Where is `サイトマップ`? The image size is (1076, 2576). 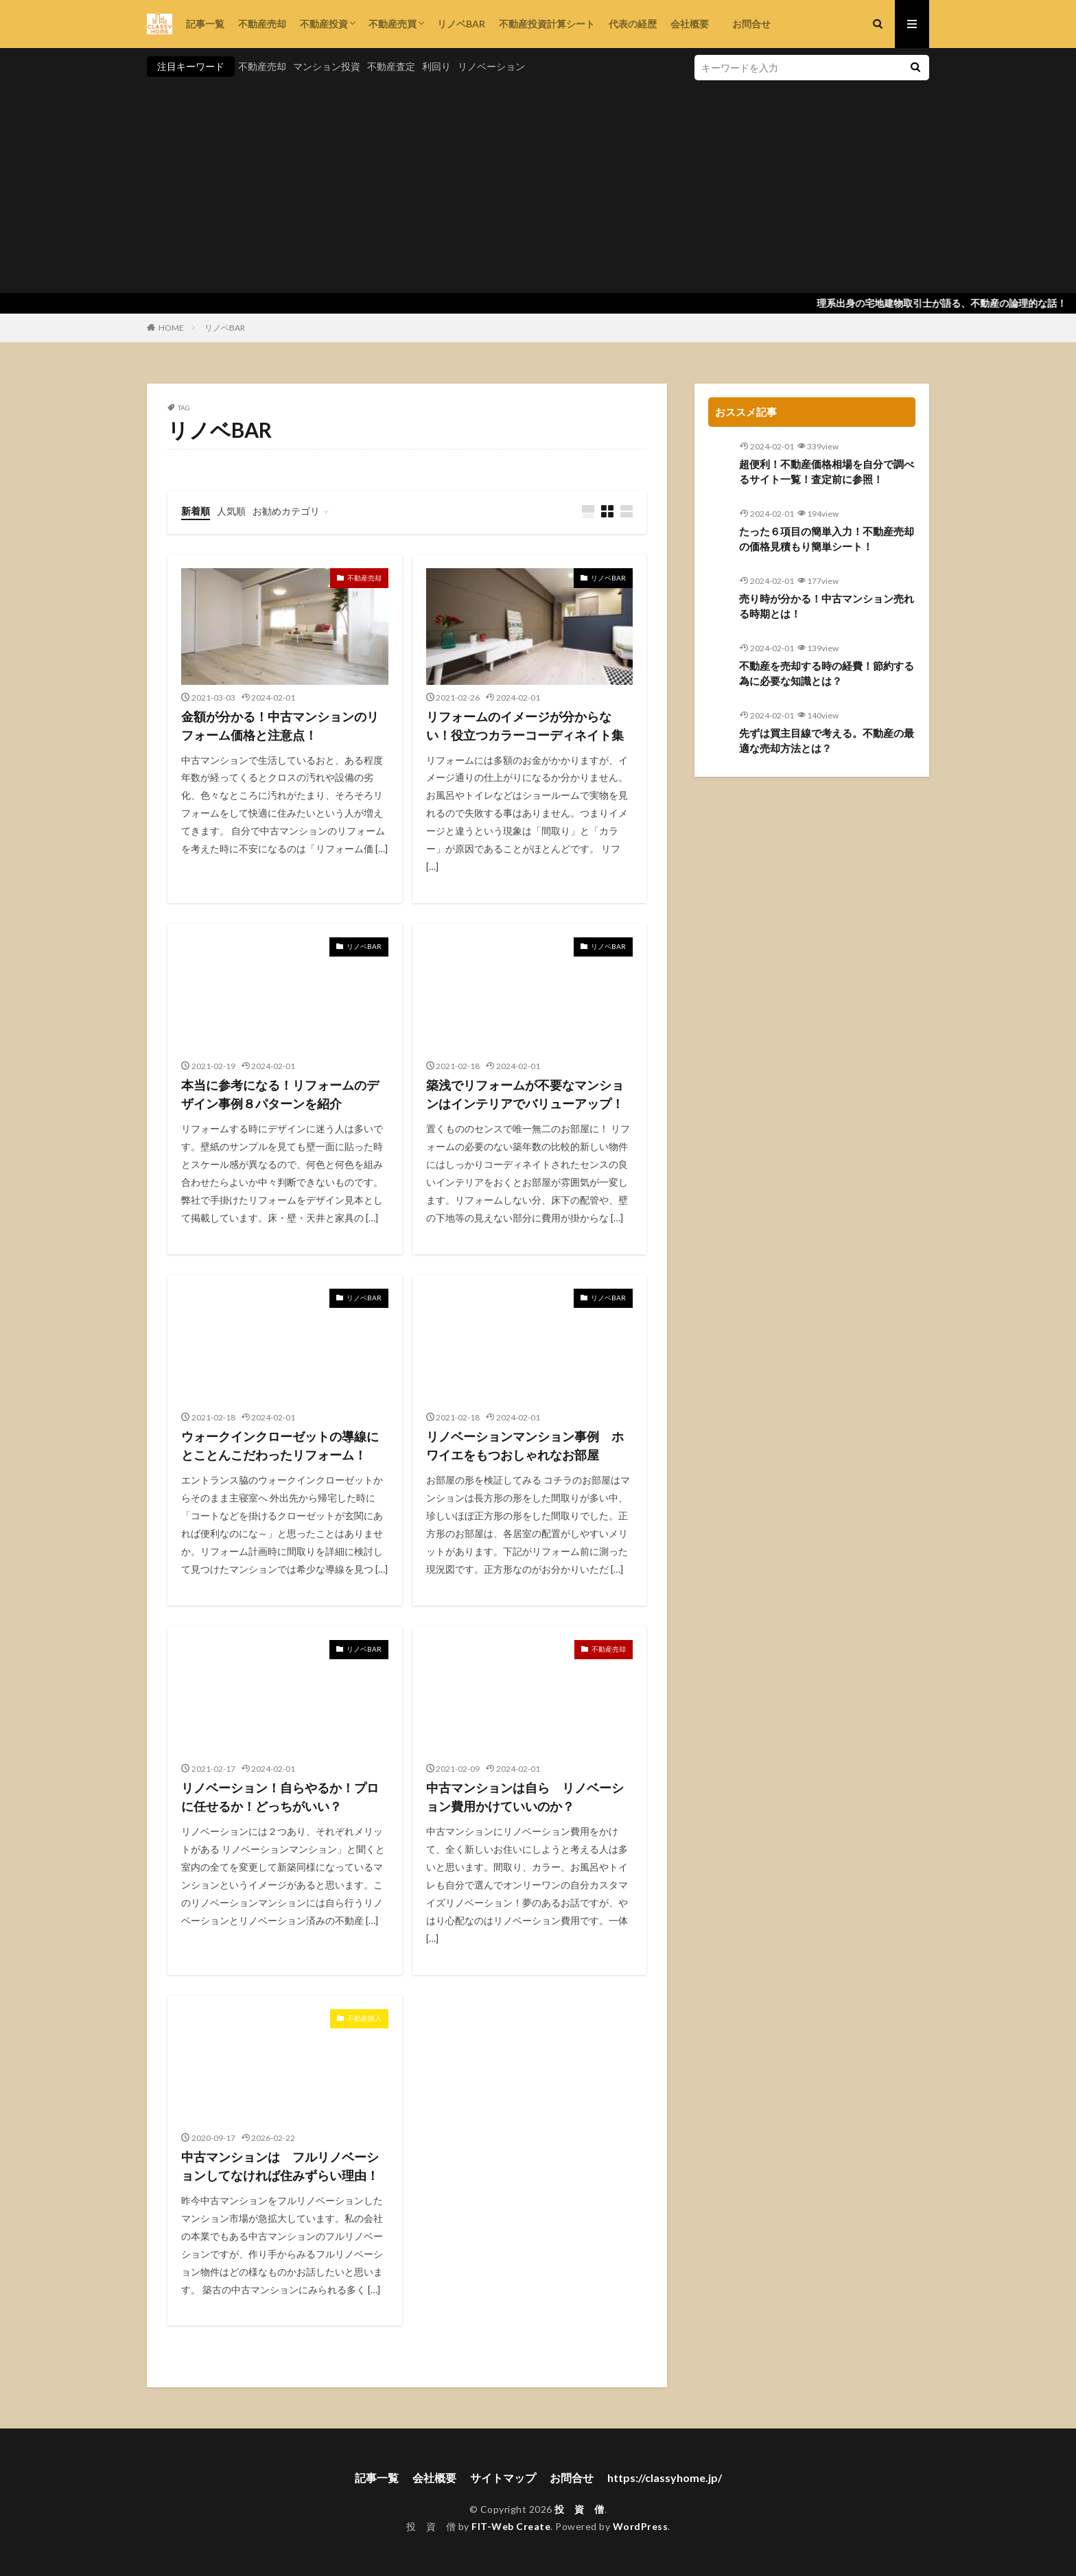 サイトマップ is located at coordinates (503, 2477).